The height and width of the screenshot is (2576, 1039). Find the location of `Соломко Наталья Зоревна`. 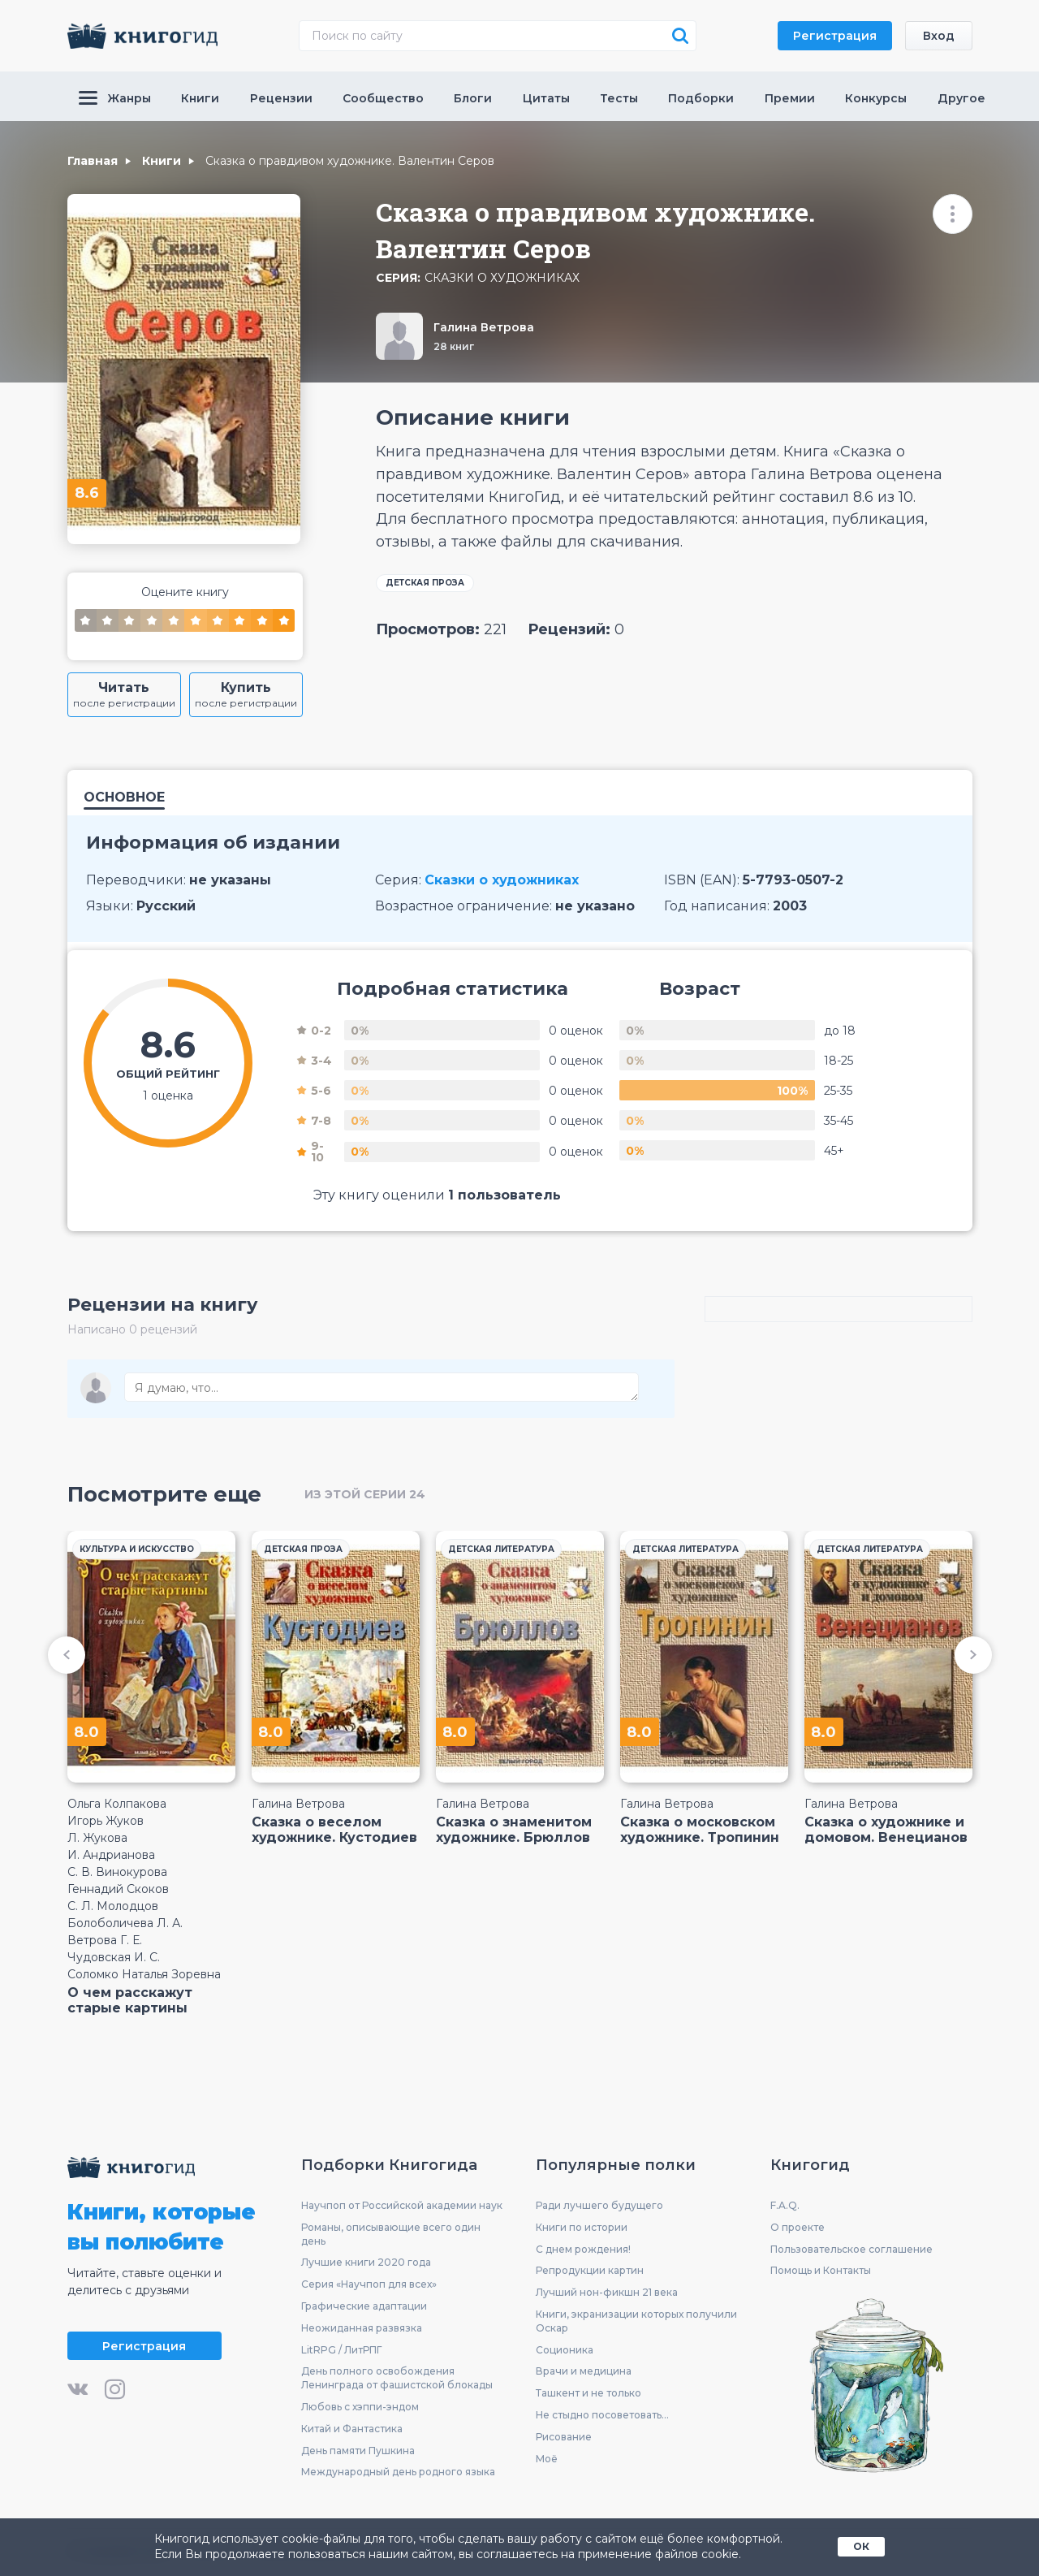

Соломко Наталья Зоревна is located at coordinates (144, 1974).